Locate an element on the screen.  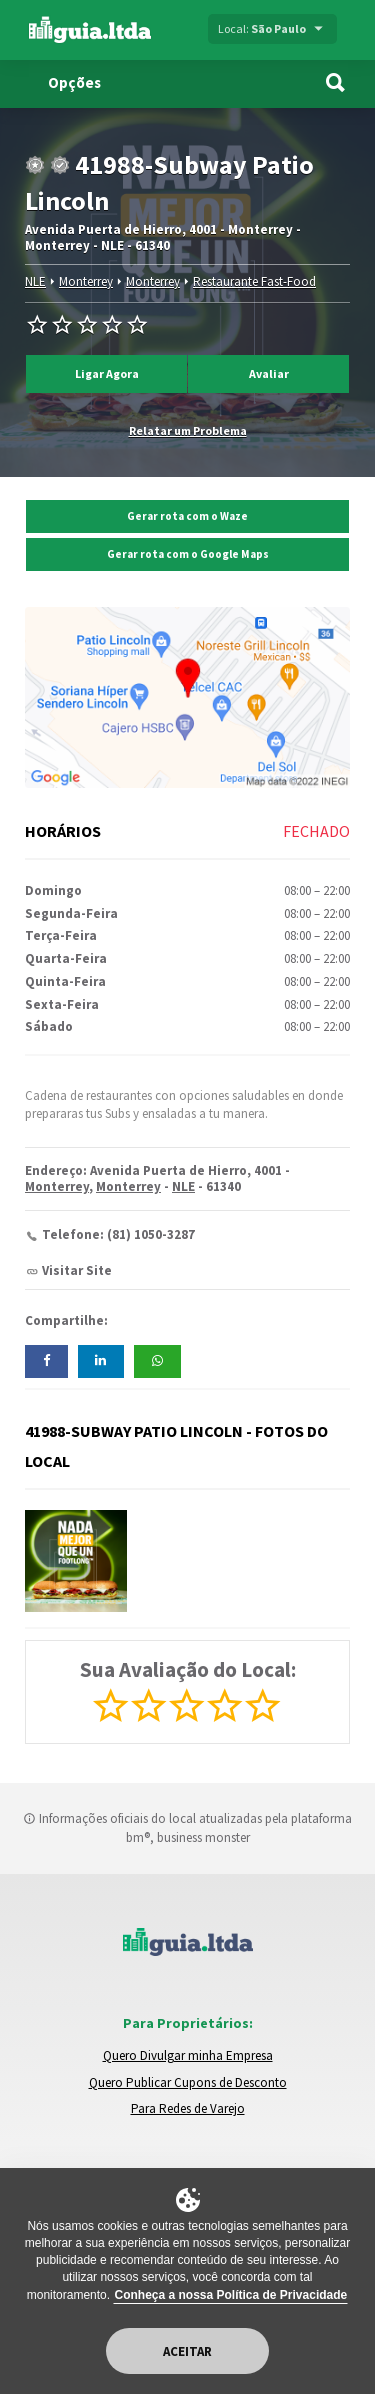
Restaurante Fast-Food is located at coordinates (254, 281).